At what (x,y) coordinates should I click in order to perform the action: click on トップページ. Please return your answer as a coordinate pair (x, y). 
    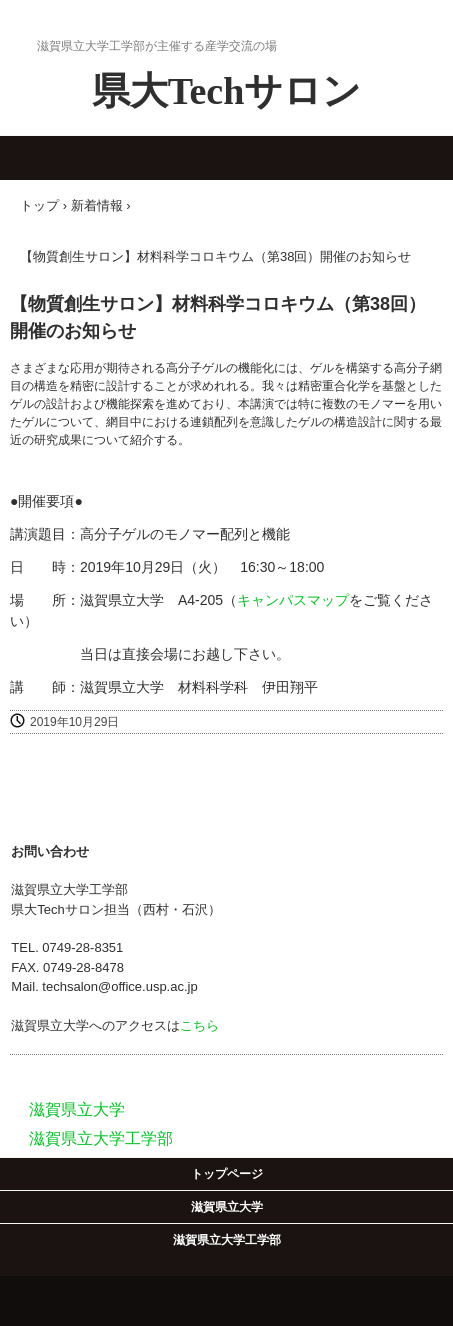
    Looking at the image, I should click on (227, 1174).